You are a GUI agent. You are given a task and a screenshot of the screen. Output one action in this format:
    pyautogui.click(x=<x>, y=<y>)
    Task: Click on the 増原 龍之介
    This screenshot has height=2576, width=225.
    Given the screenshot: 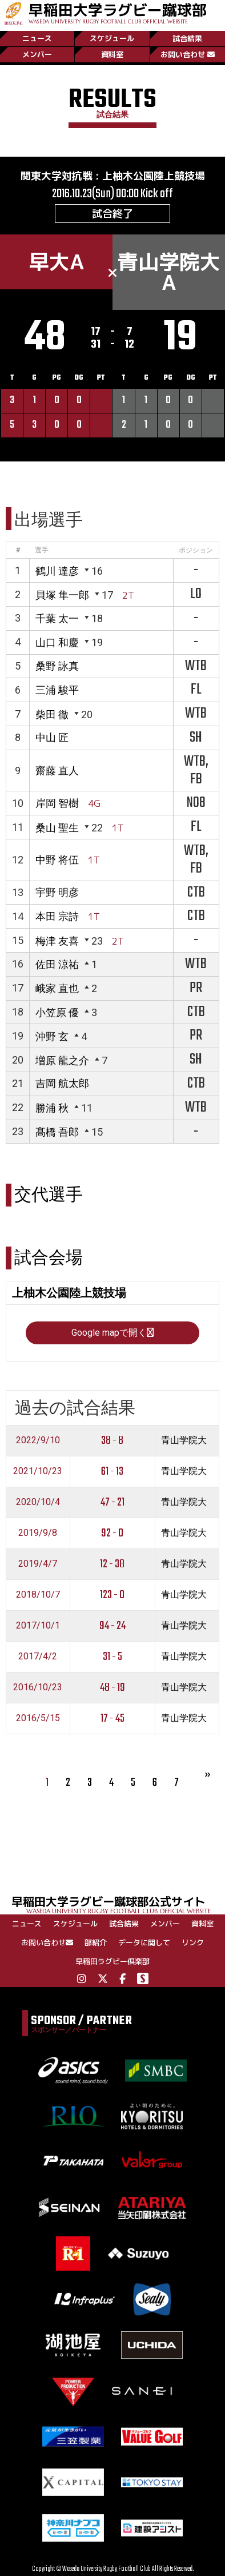 What is the action you would take?
    pyautogui.click(x=62, y=1060)
    